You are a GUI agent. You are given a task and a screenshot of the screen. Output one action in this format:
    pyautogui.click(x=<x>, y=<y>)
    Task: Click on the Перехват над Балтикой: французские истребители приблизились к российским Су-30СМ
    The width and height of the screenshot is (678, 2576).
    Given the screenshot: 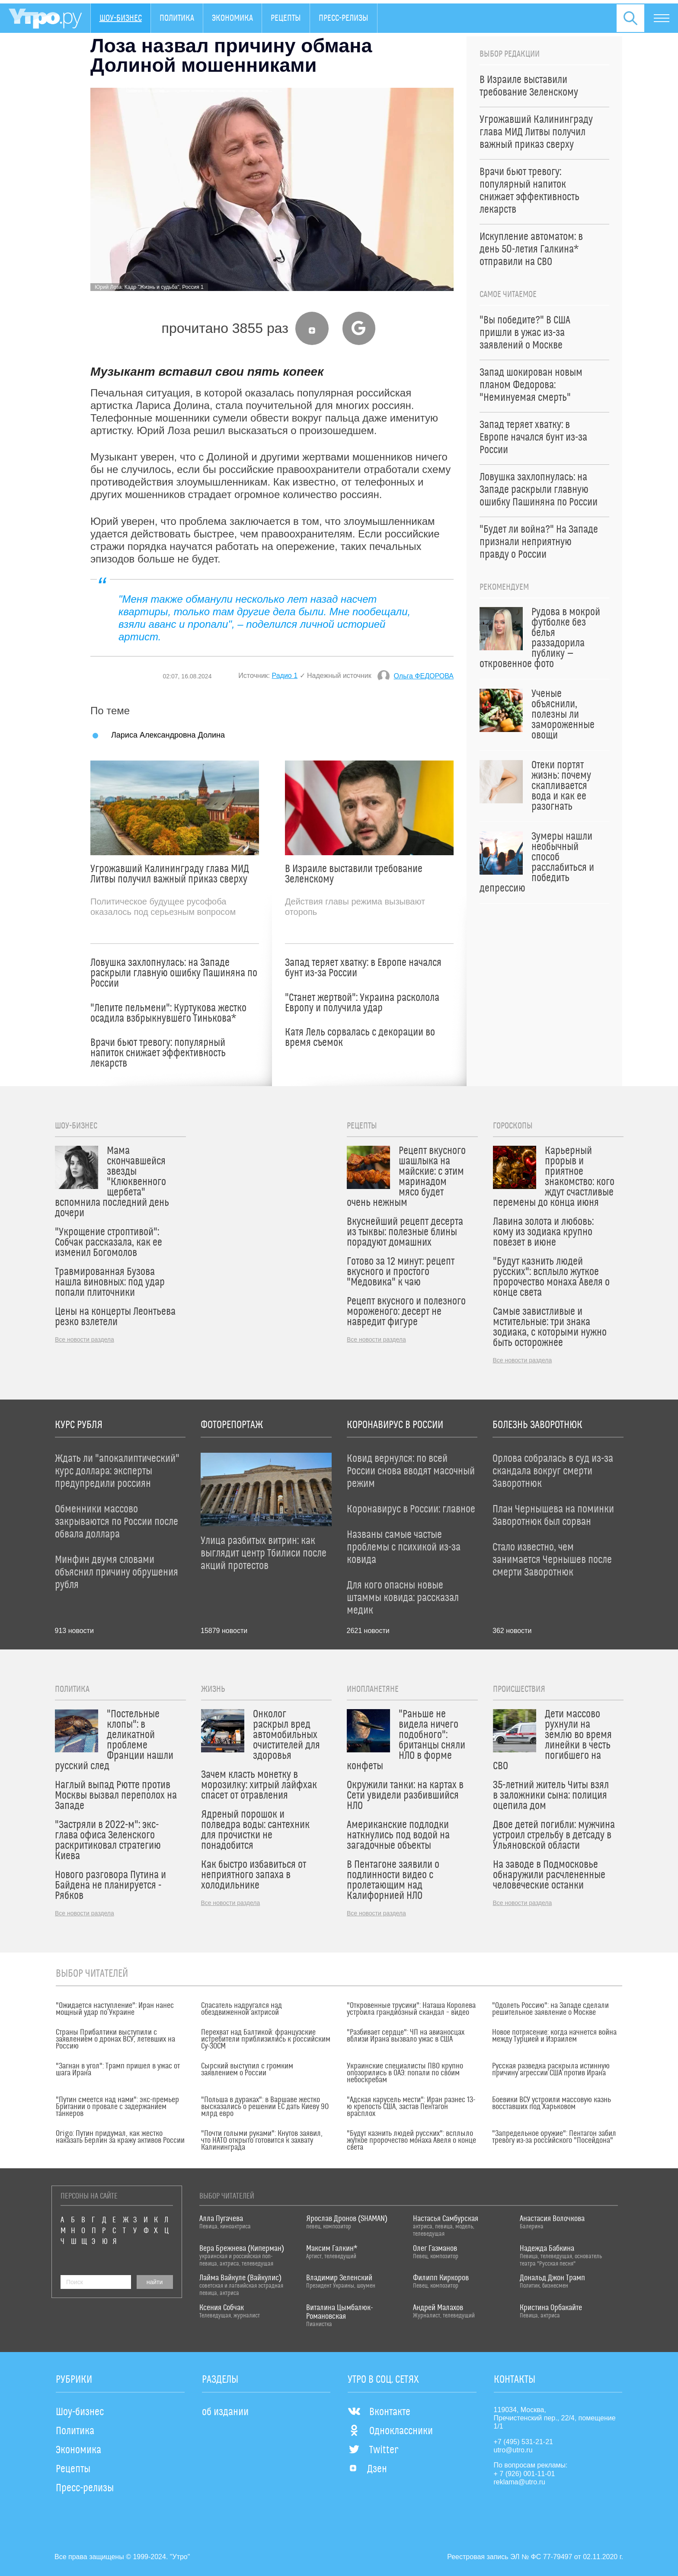 What is the action you would take?
    pyautogui.click(x=265, y=2039)
    